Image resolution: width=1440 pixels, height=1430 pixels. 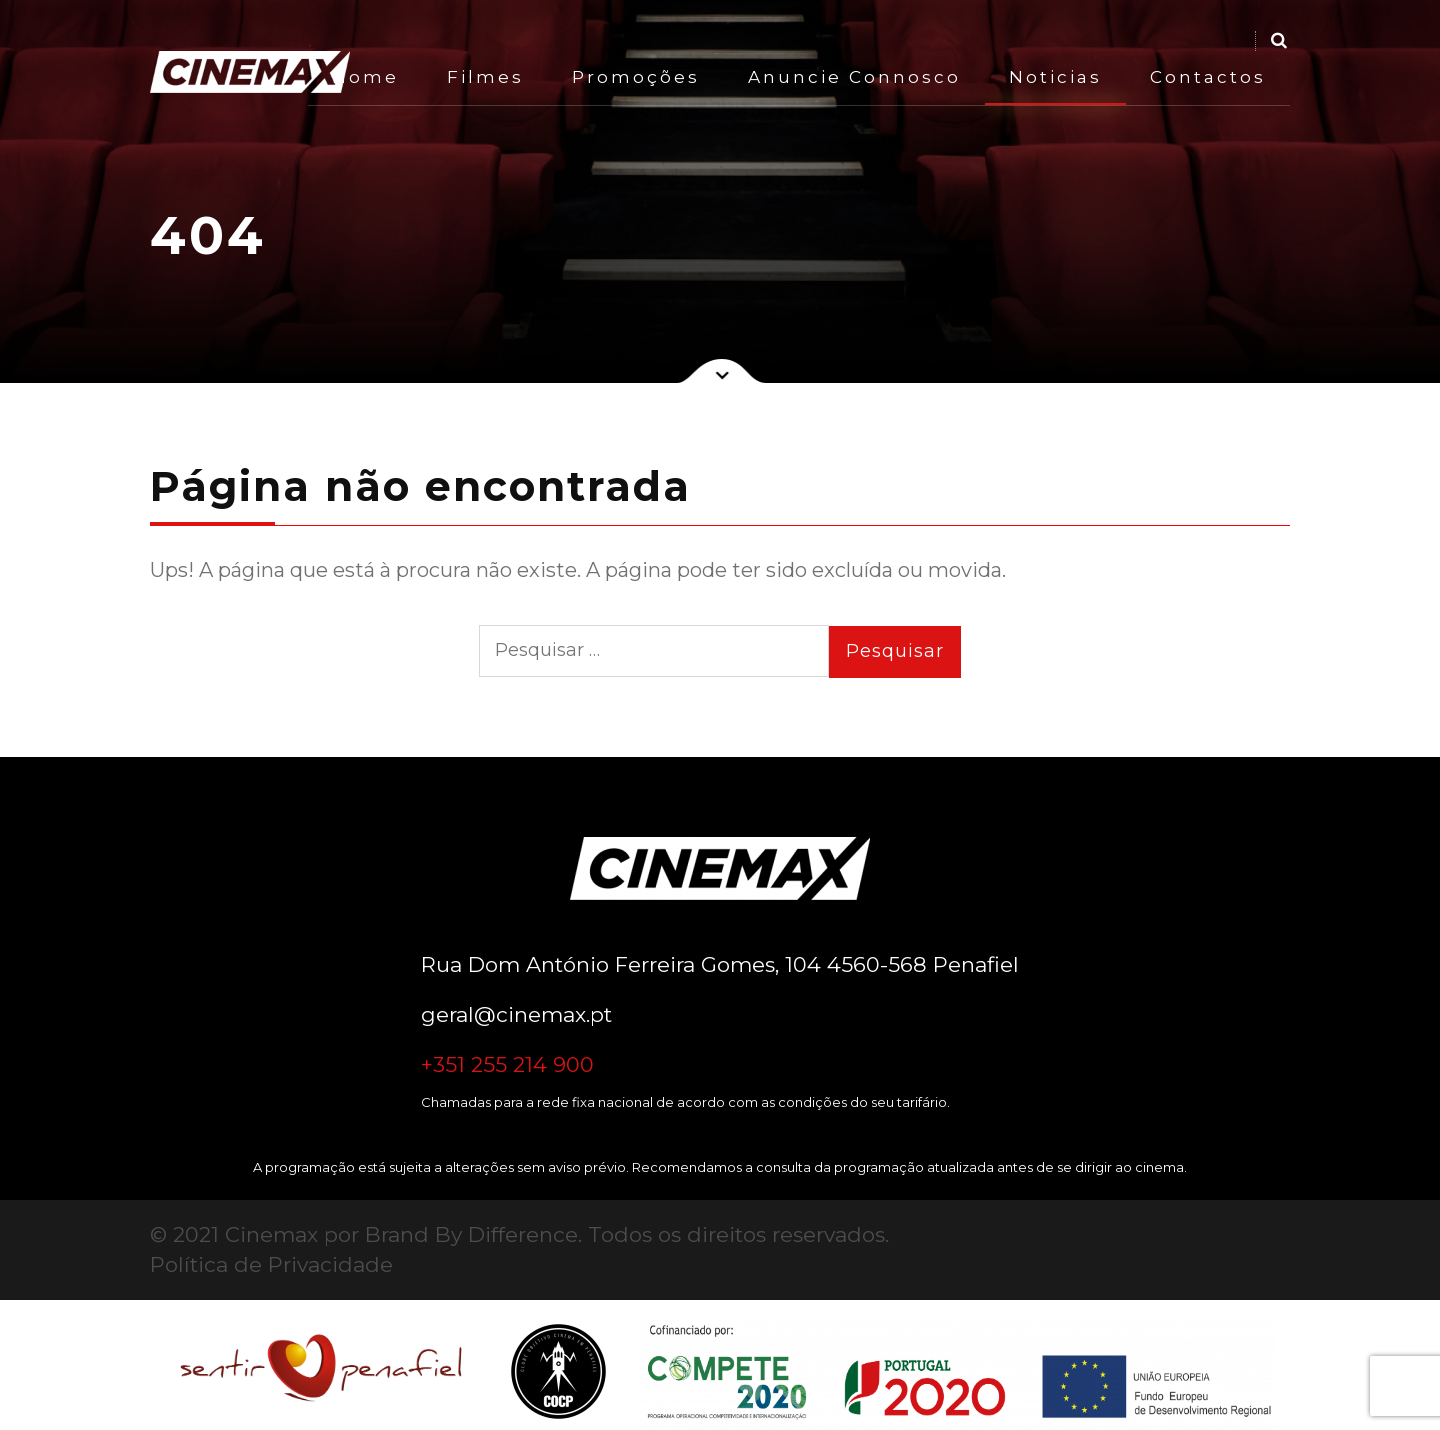 I want to click on Anuncie Connosco, so click(x=854, y=77).